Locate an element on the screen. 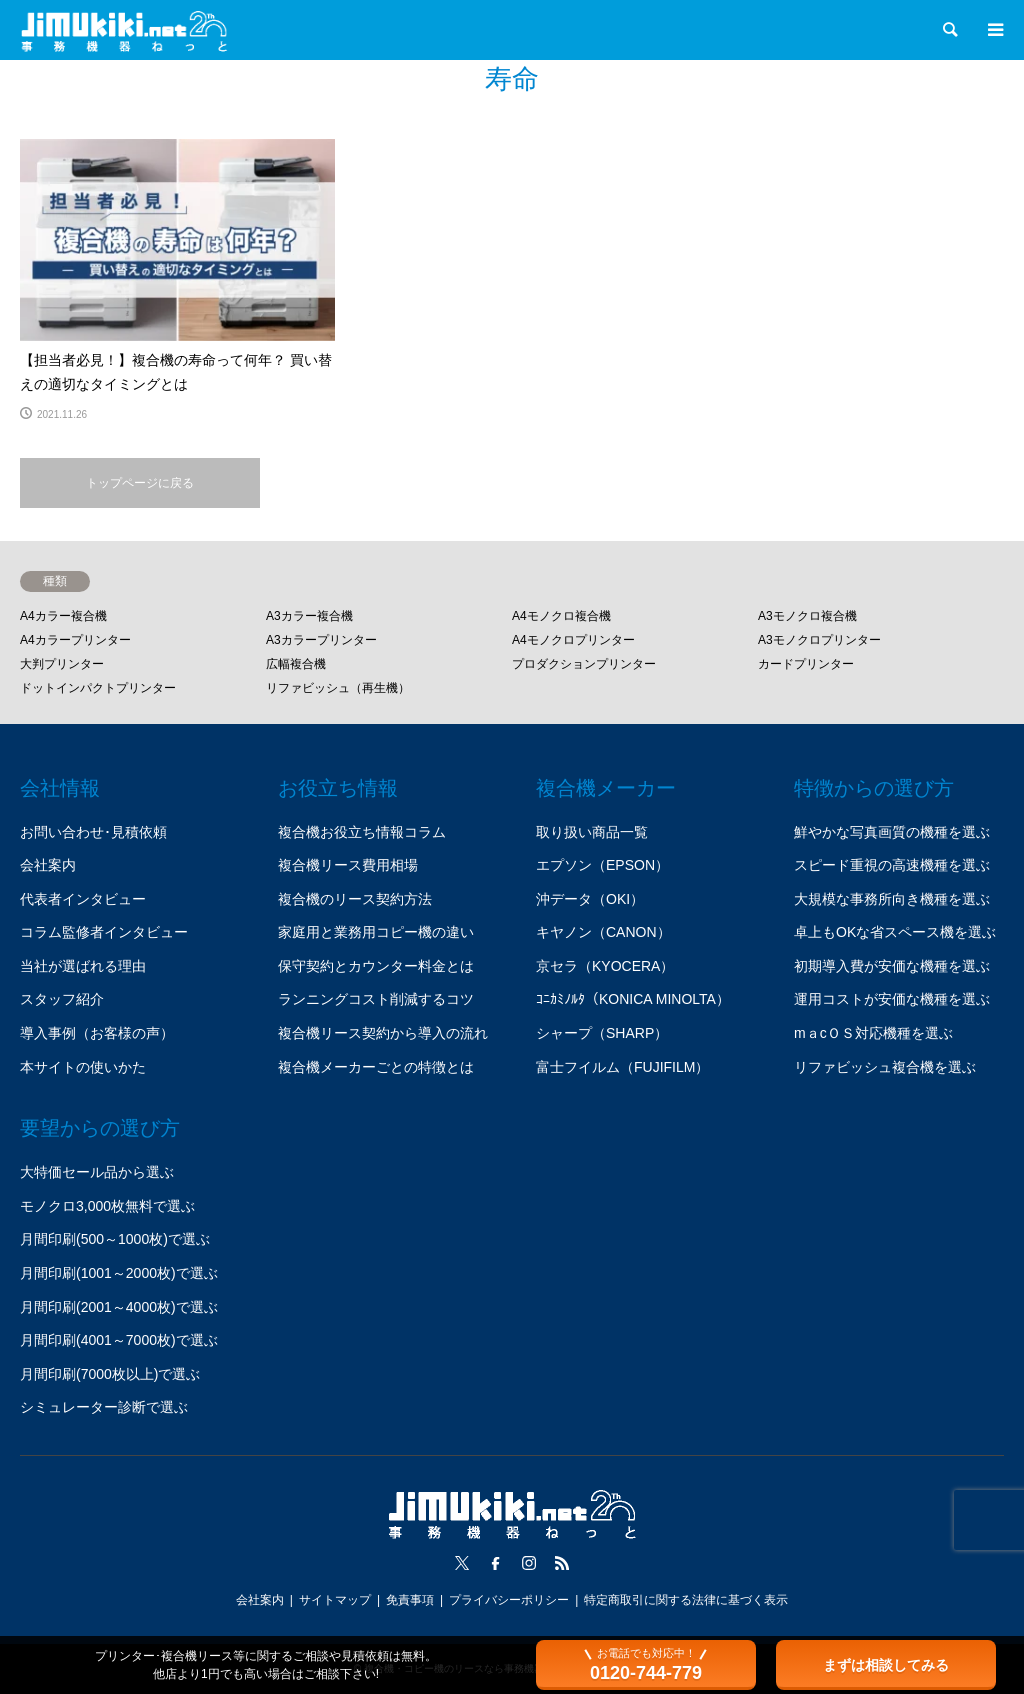  プロダクションプリンター is located at coordinates (584, 664).